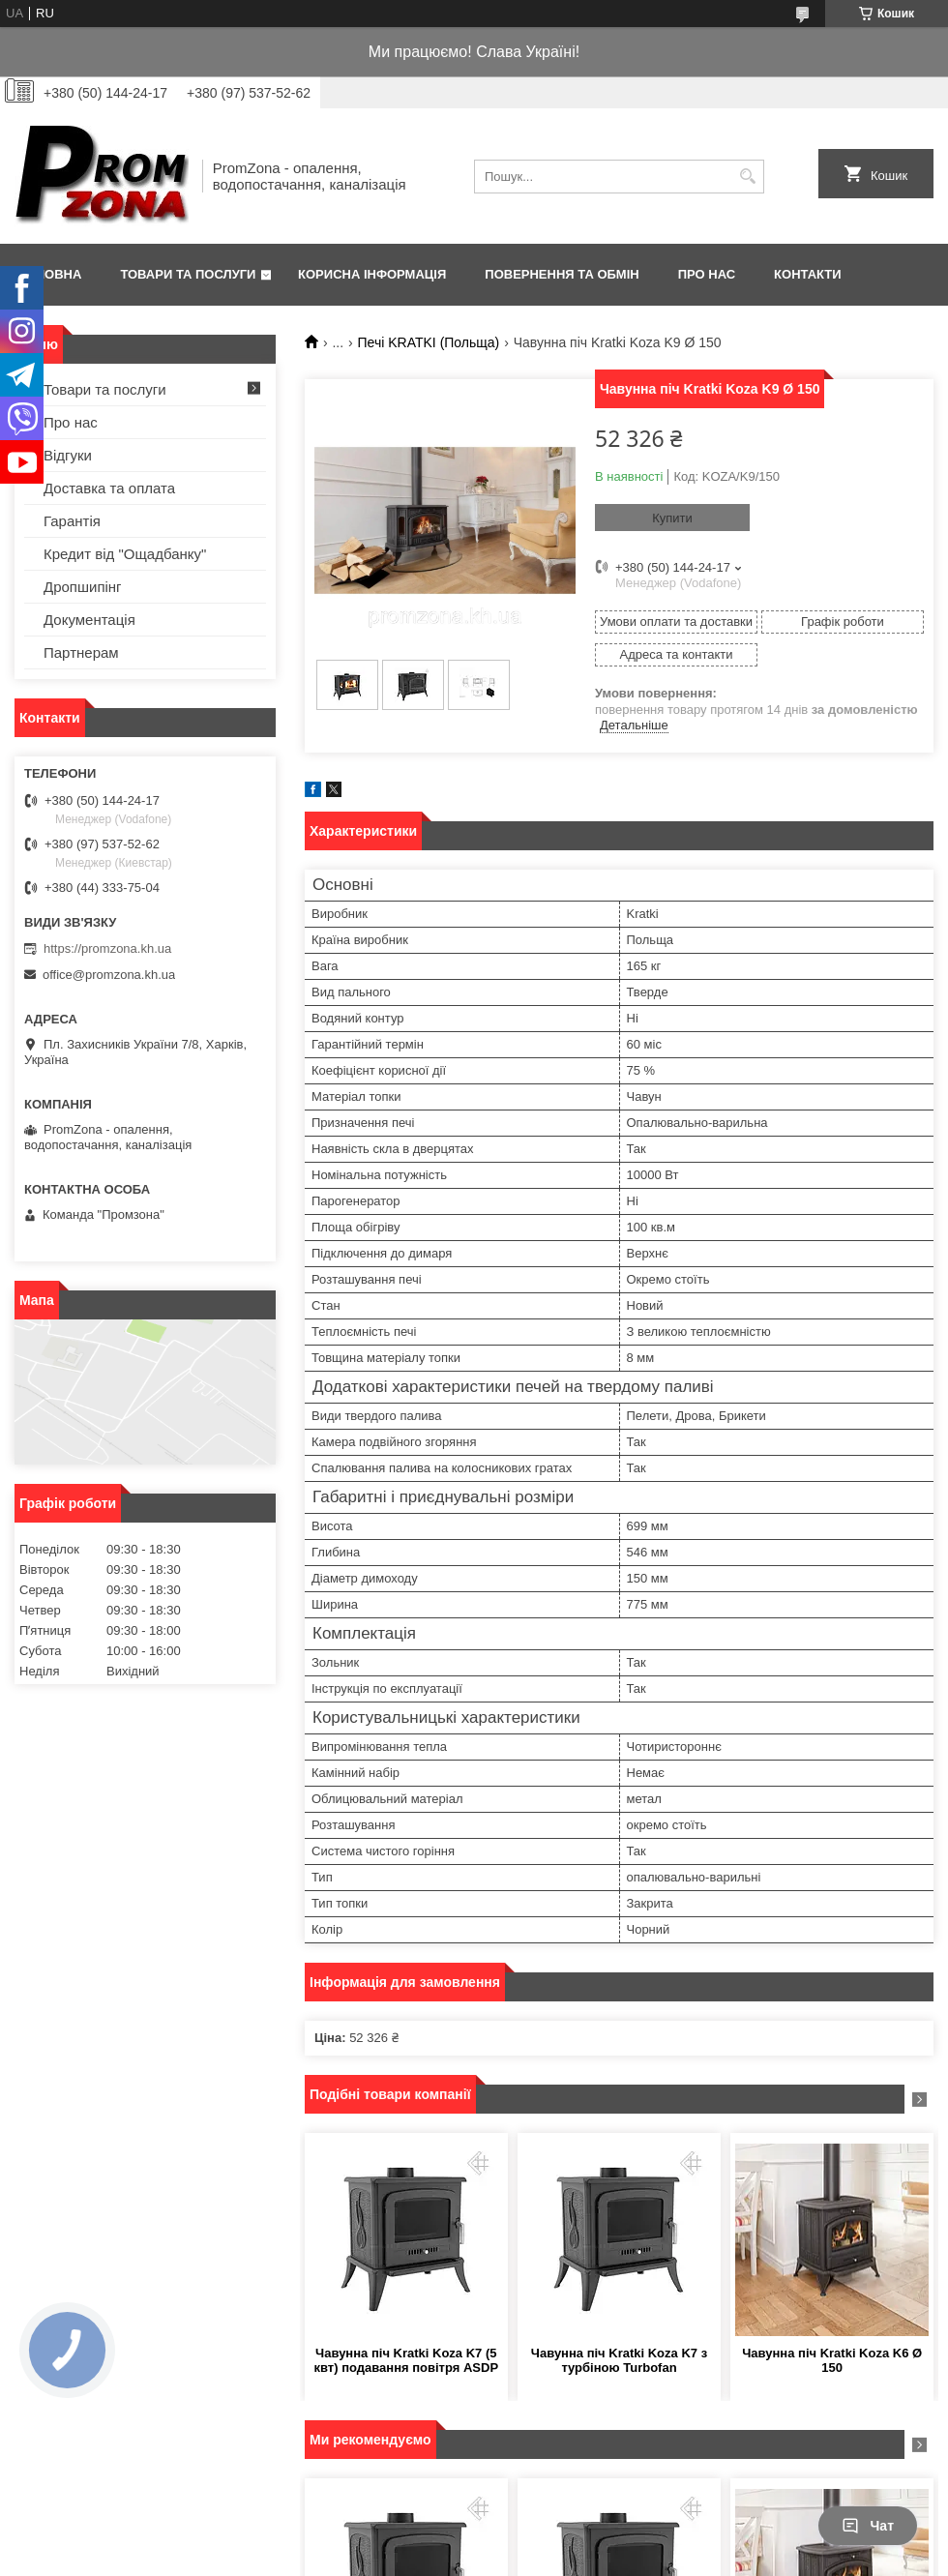 This screenshot has width=948, height=2576. Describe the element at coordinates (50, 274) in the screenshot. I see `Головна` at that location.